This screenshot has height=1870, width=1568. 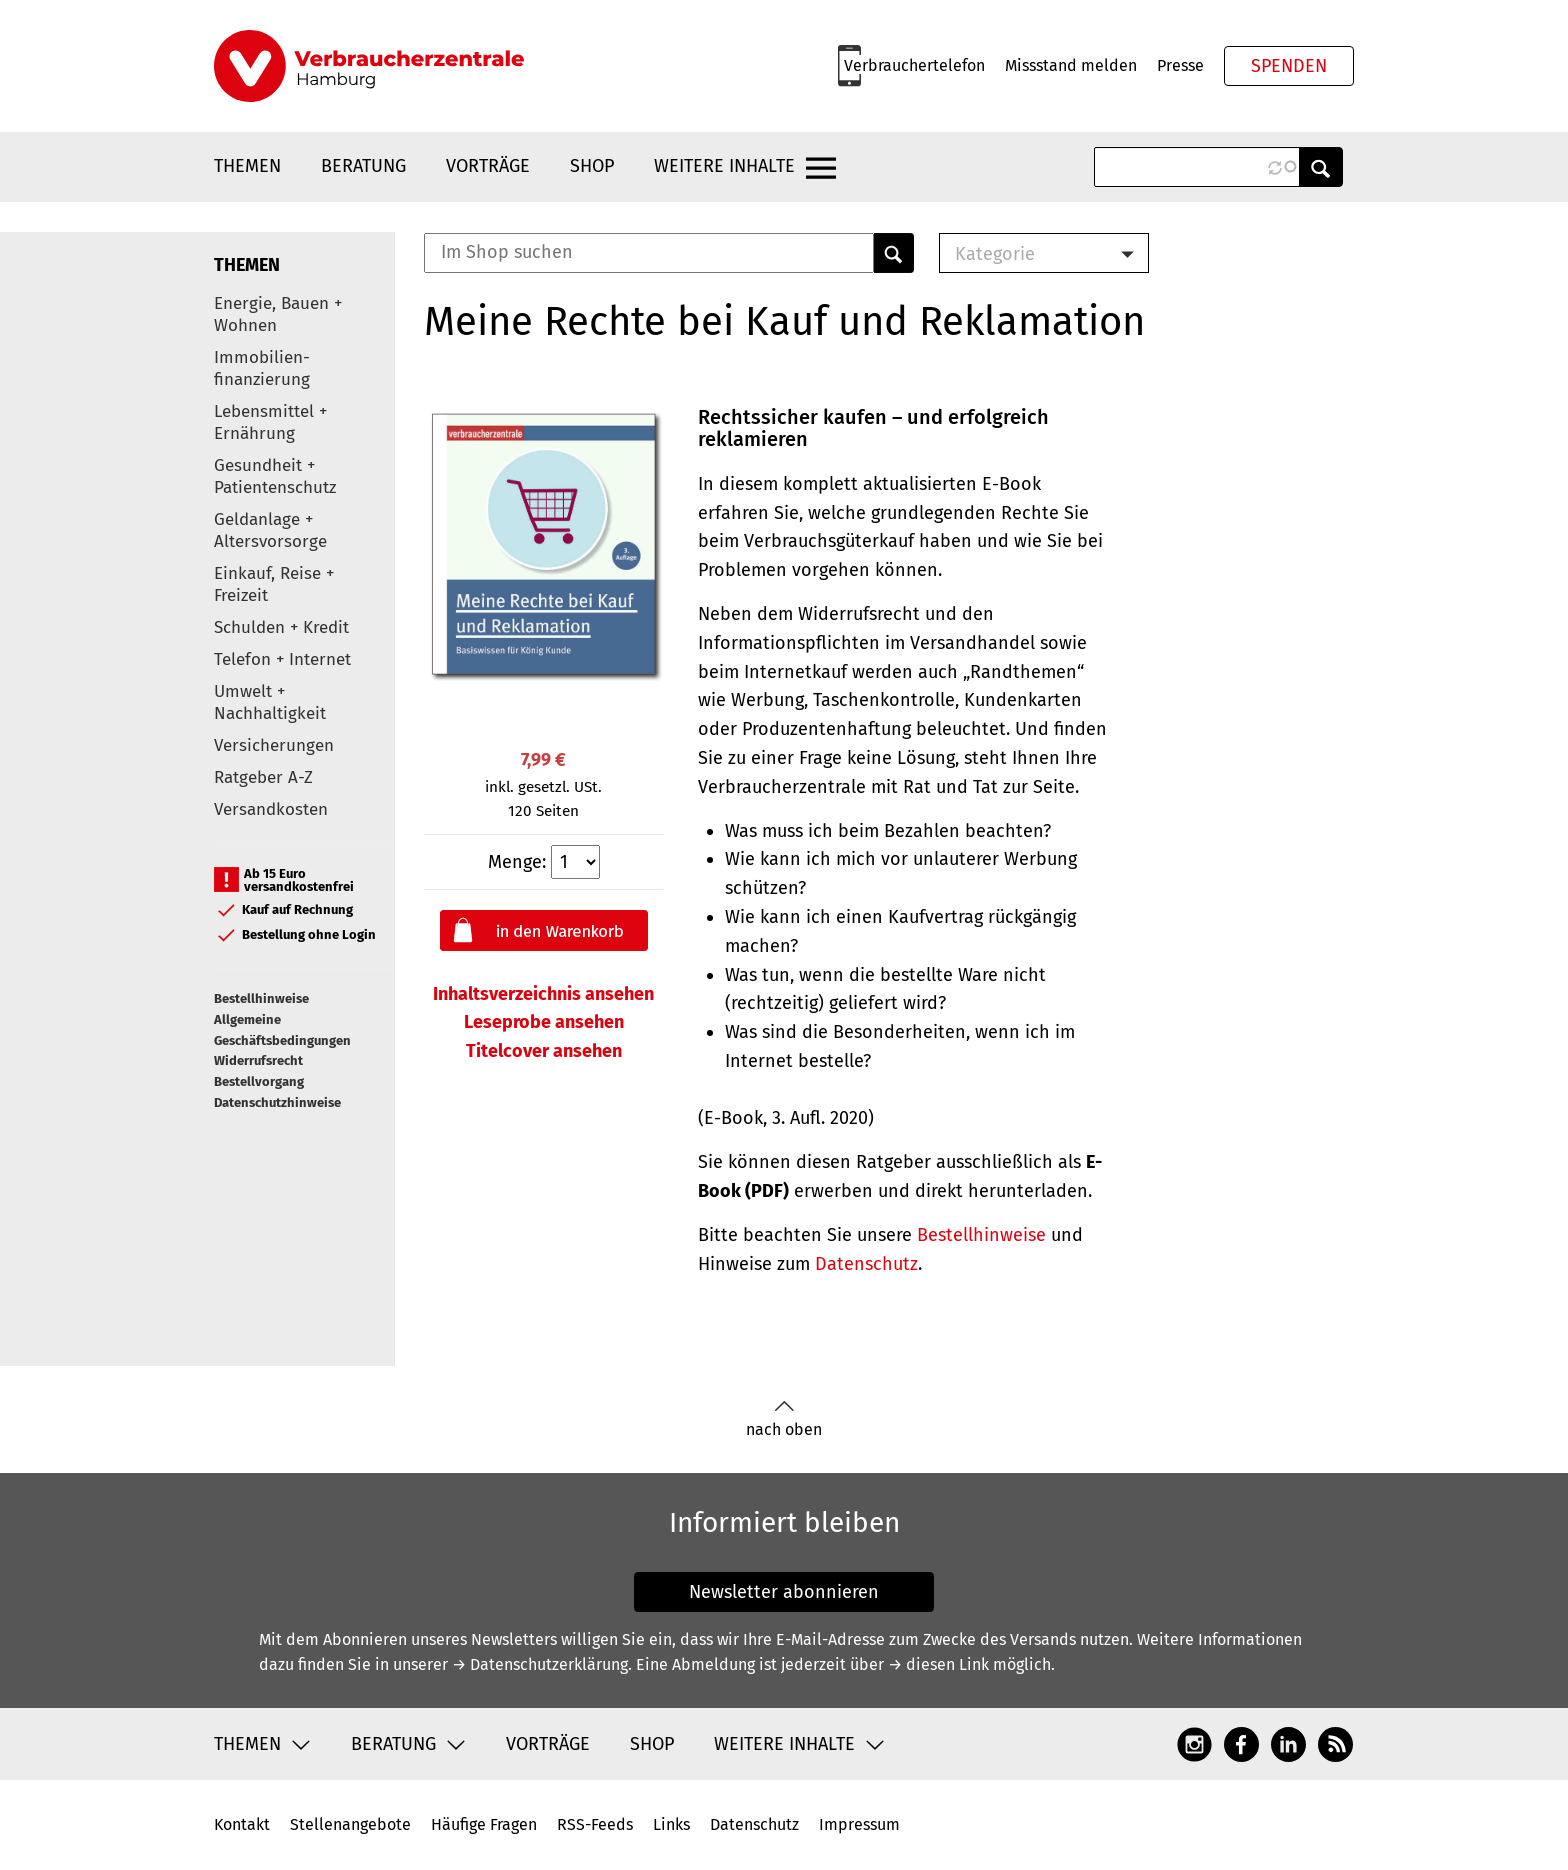 What do you see at coordinates (274, 745) in the screenshot?
I see `Versicherungen` at bounding box center [274, 745].